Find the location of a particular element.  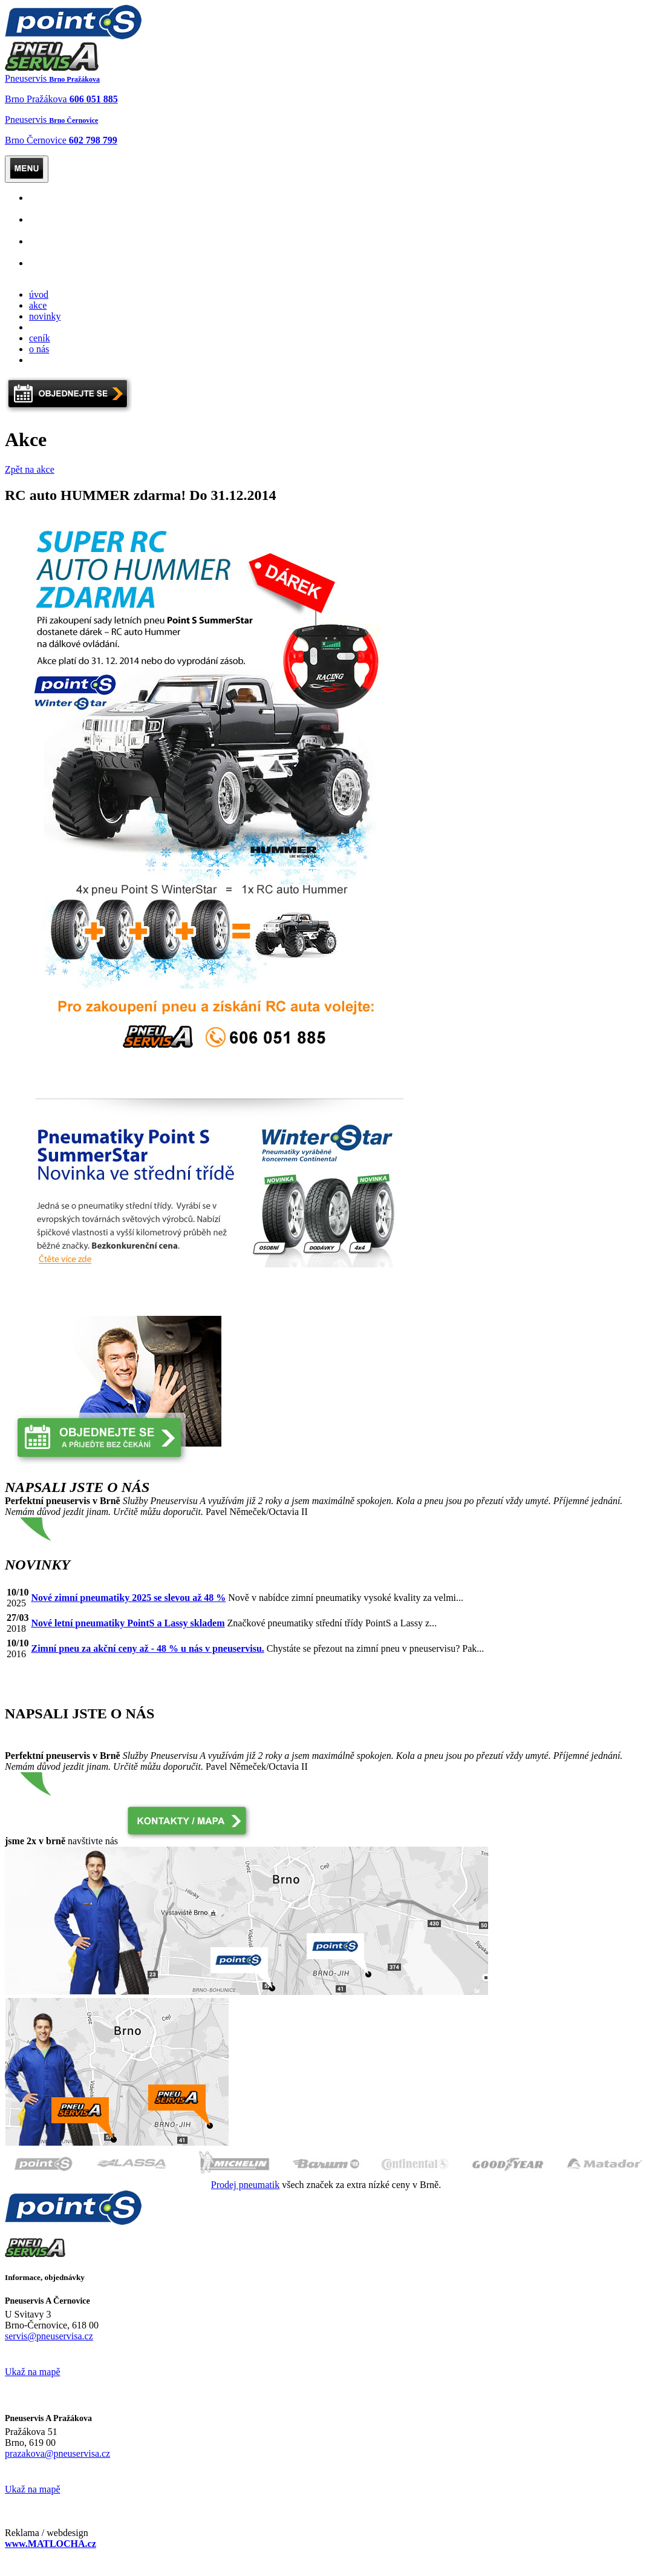

Nové letní pneumatiky PointS a Lassy skladem is located at coordinates (127, 1623).